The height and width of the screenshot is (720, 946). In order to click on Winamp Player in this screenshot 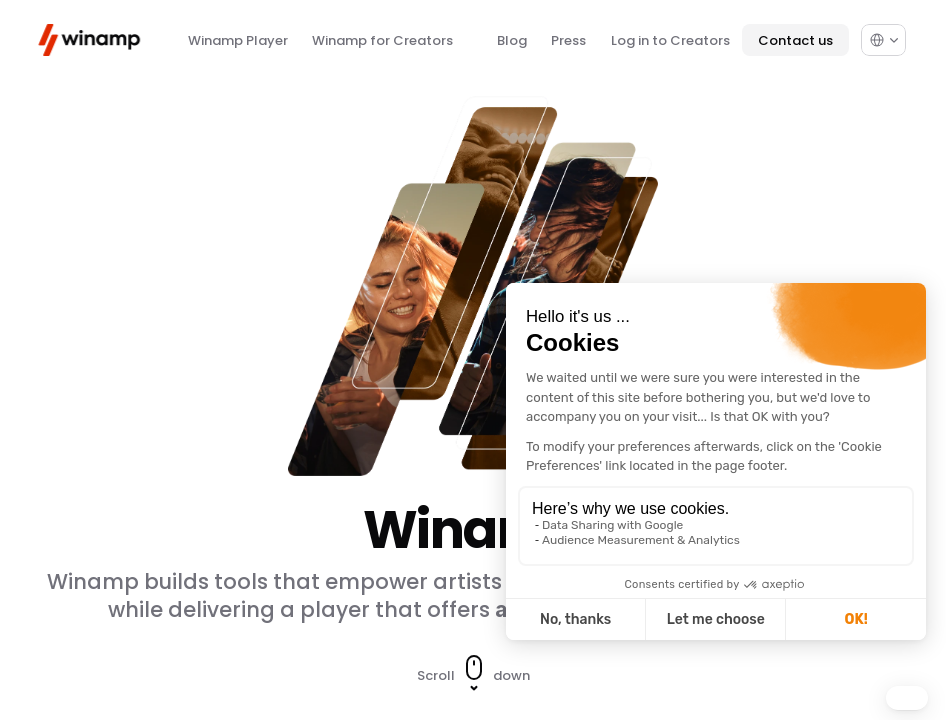, I will do `click(238, 40)`.